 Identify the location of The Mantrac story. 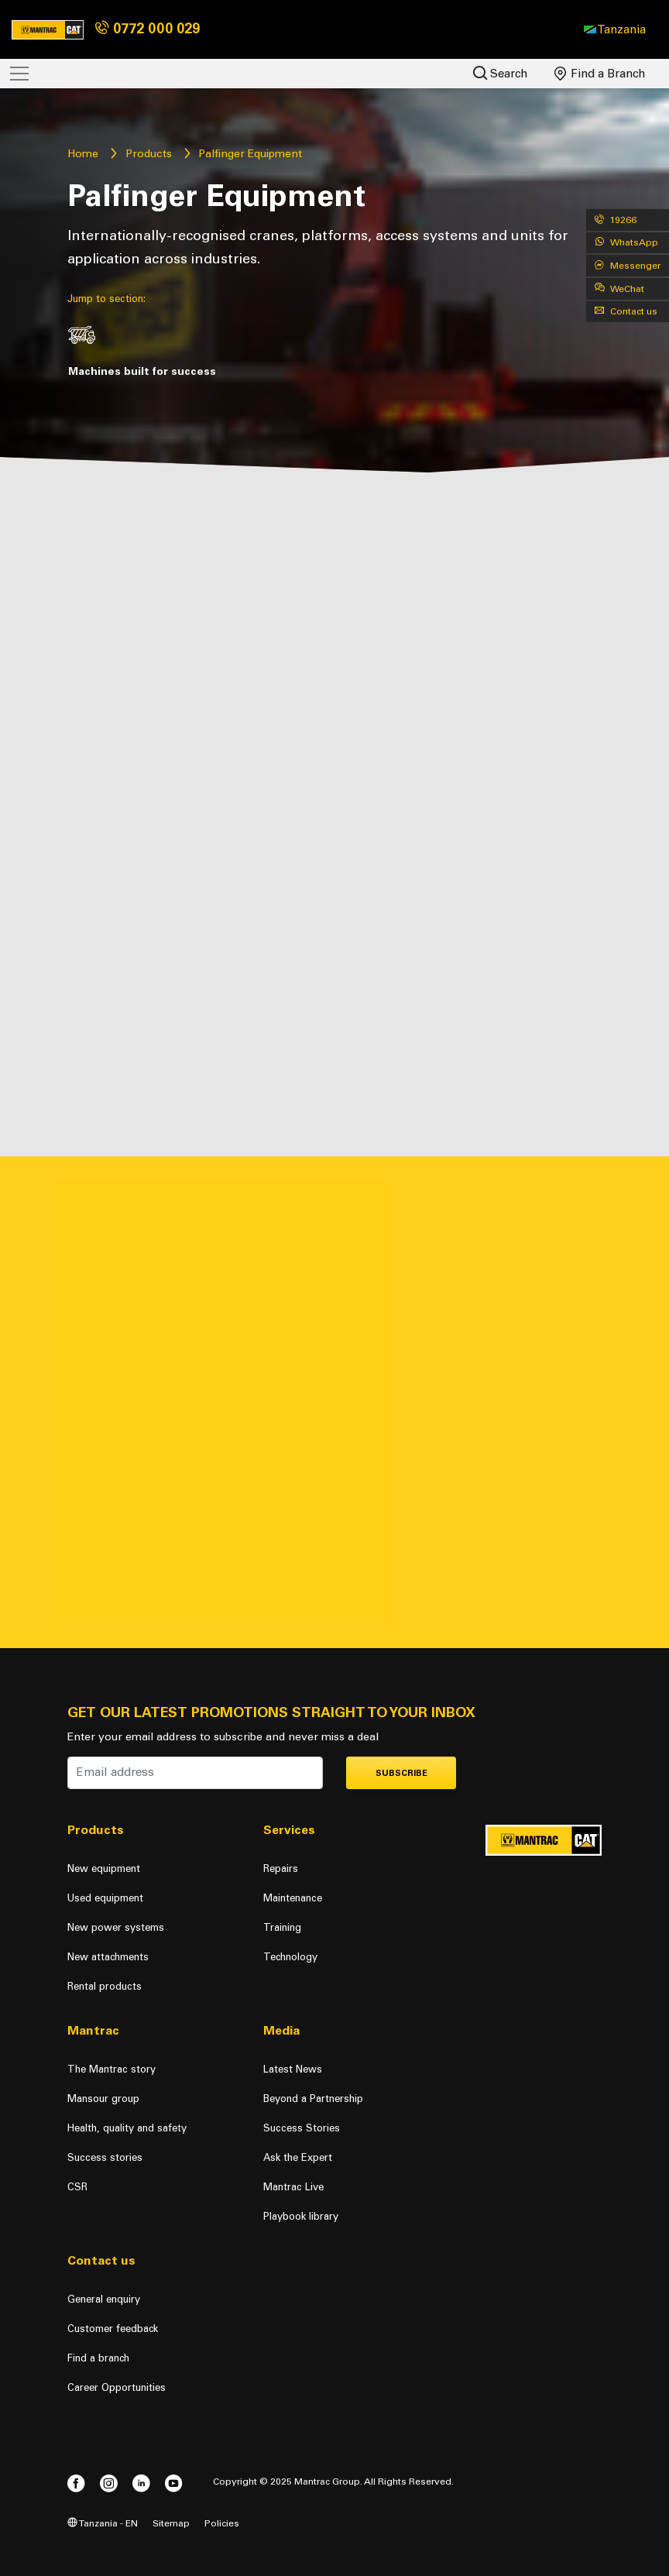
(111, 2069).